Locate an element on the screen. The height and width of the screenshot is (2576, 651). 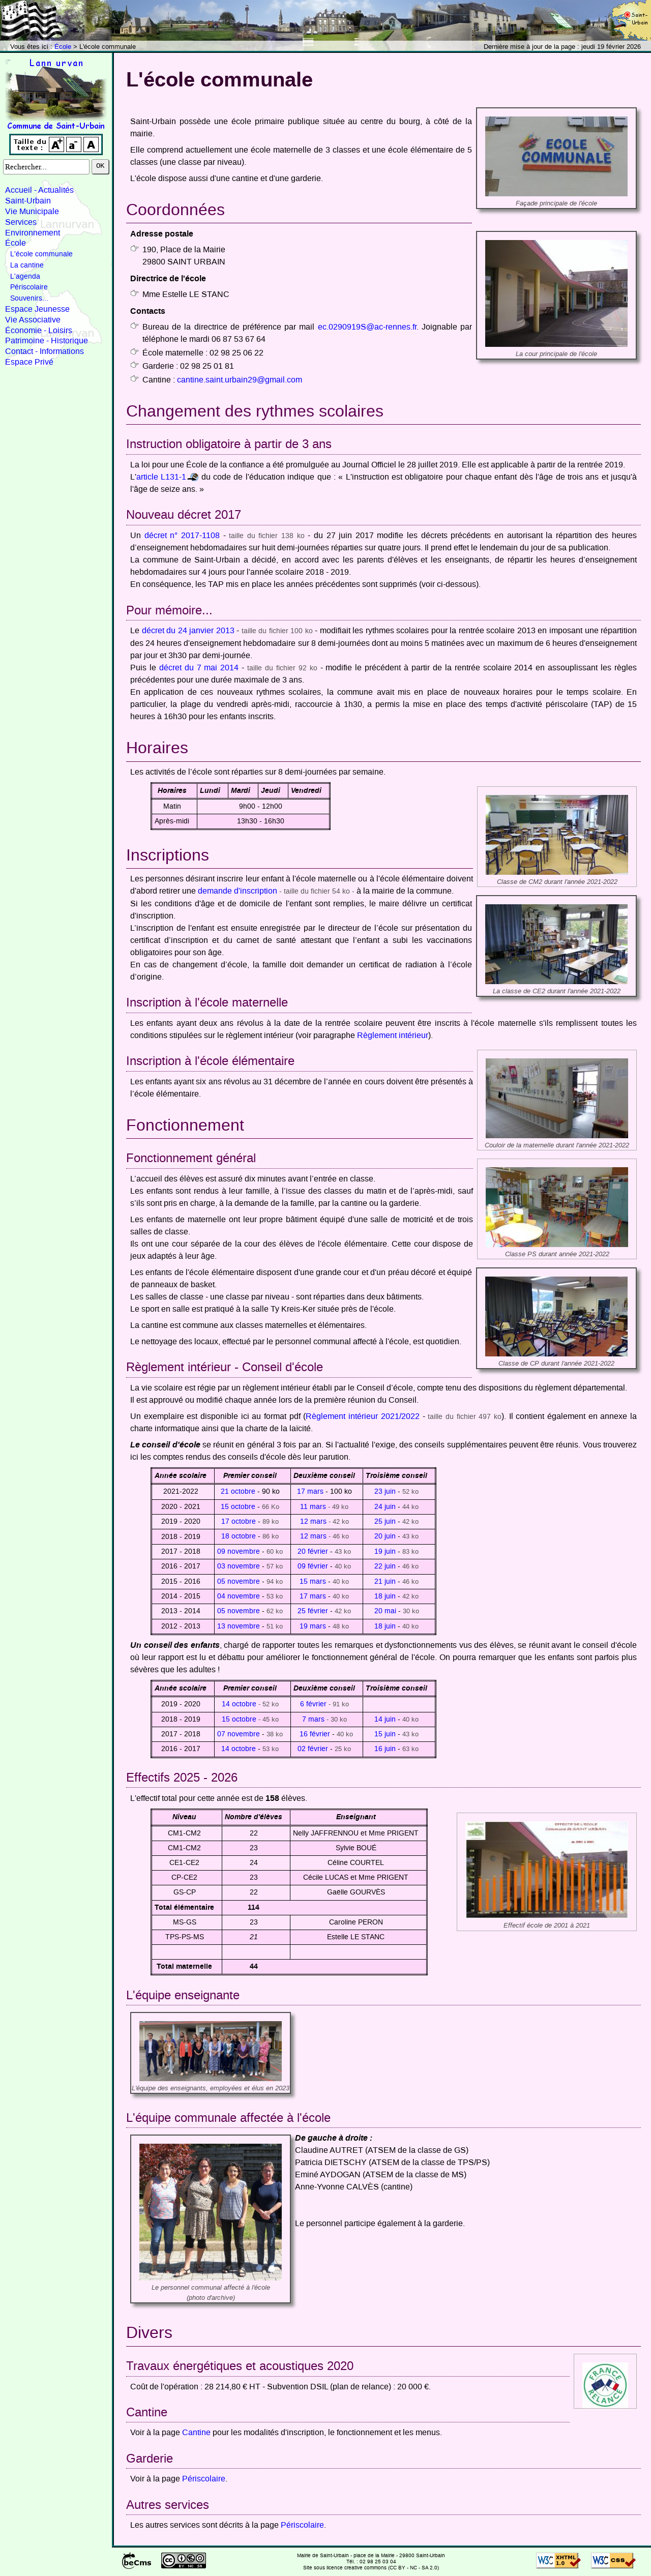
17 mars is located at coordinates (310, 1491).